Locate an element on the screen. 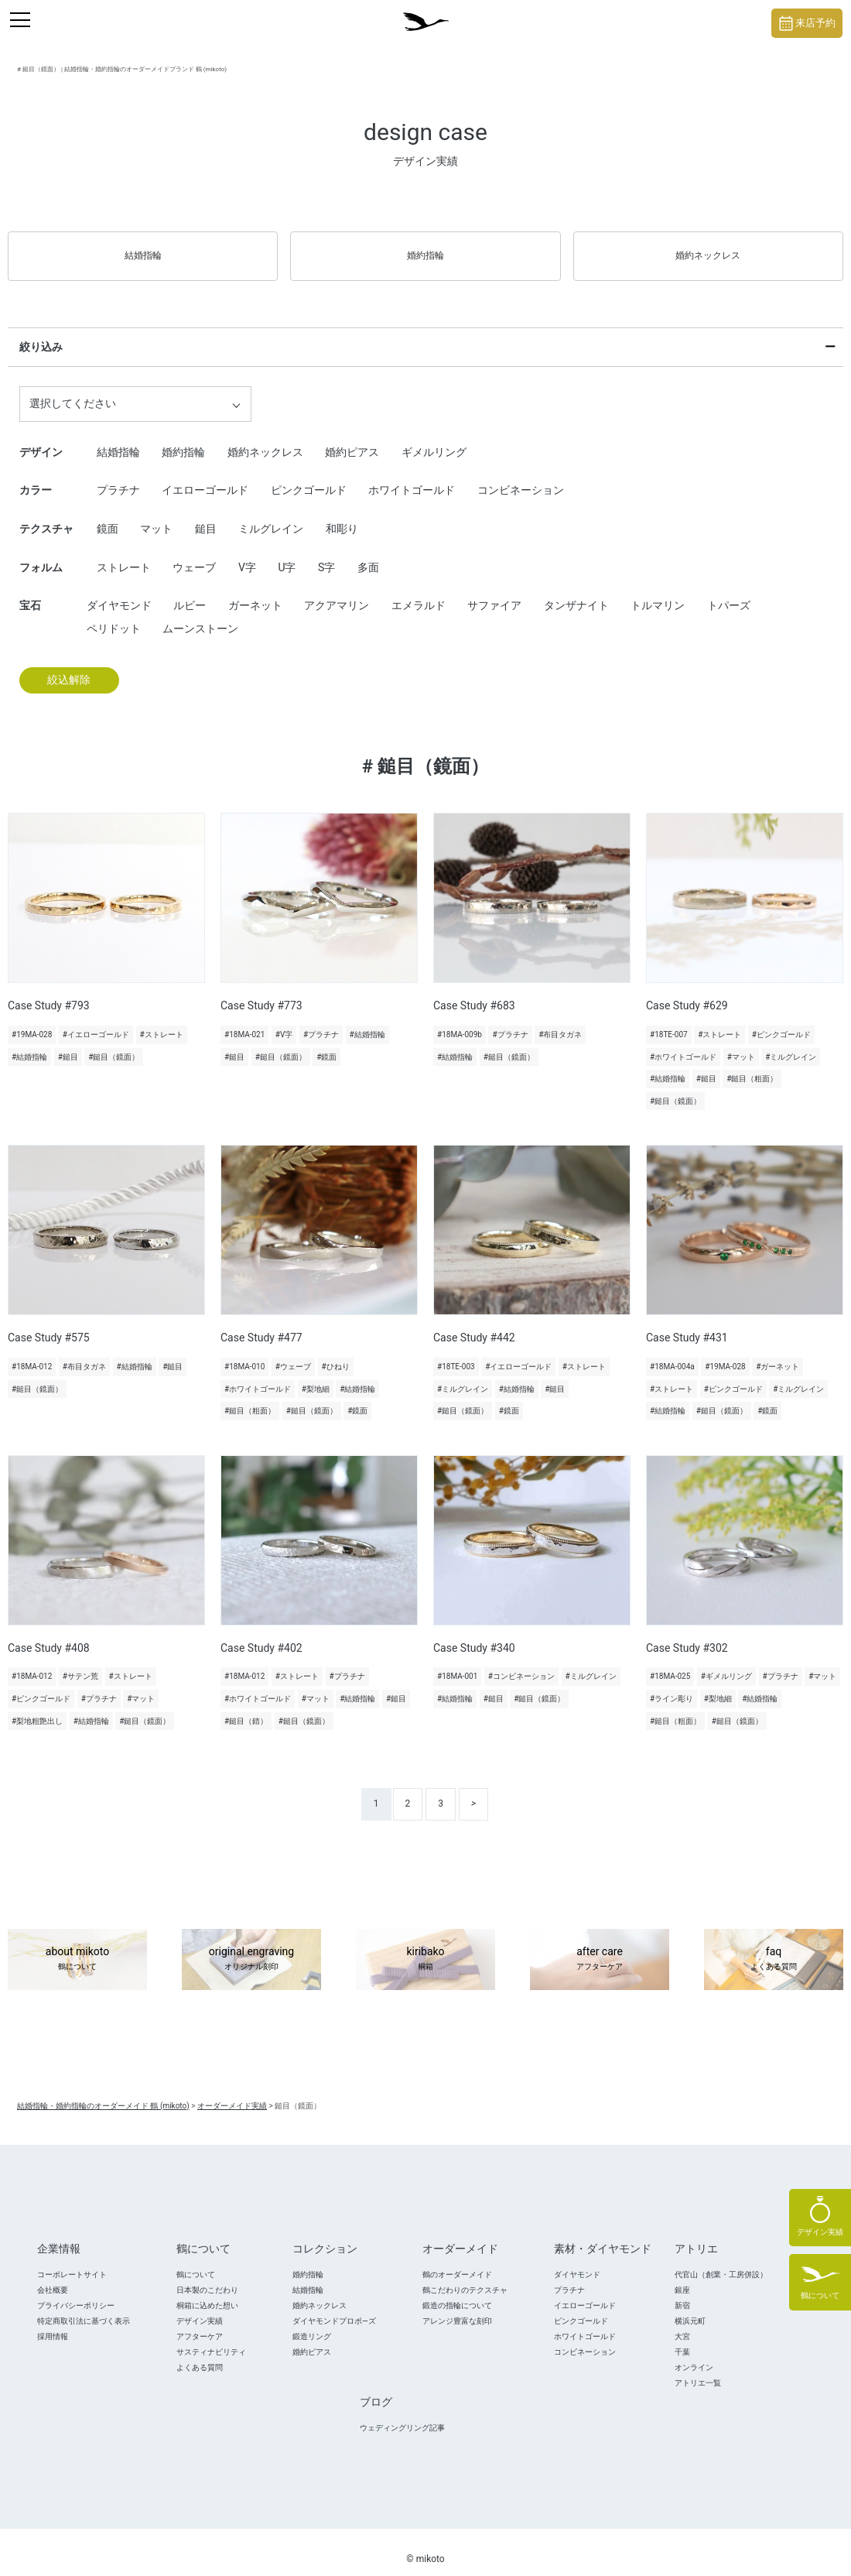  #18MA-010 is located at coordinates (244, 1352).